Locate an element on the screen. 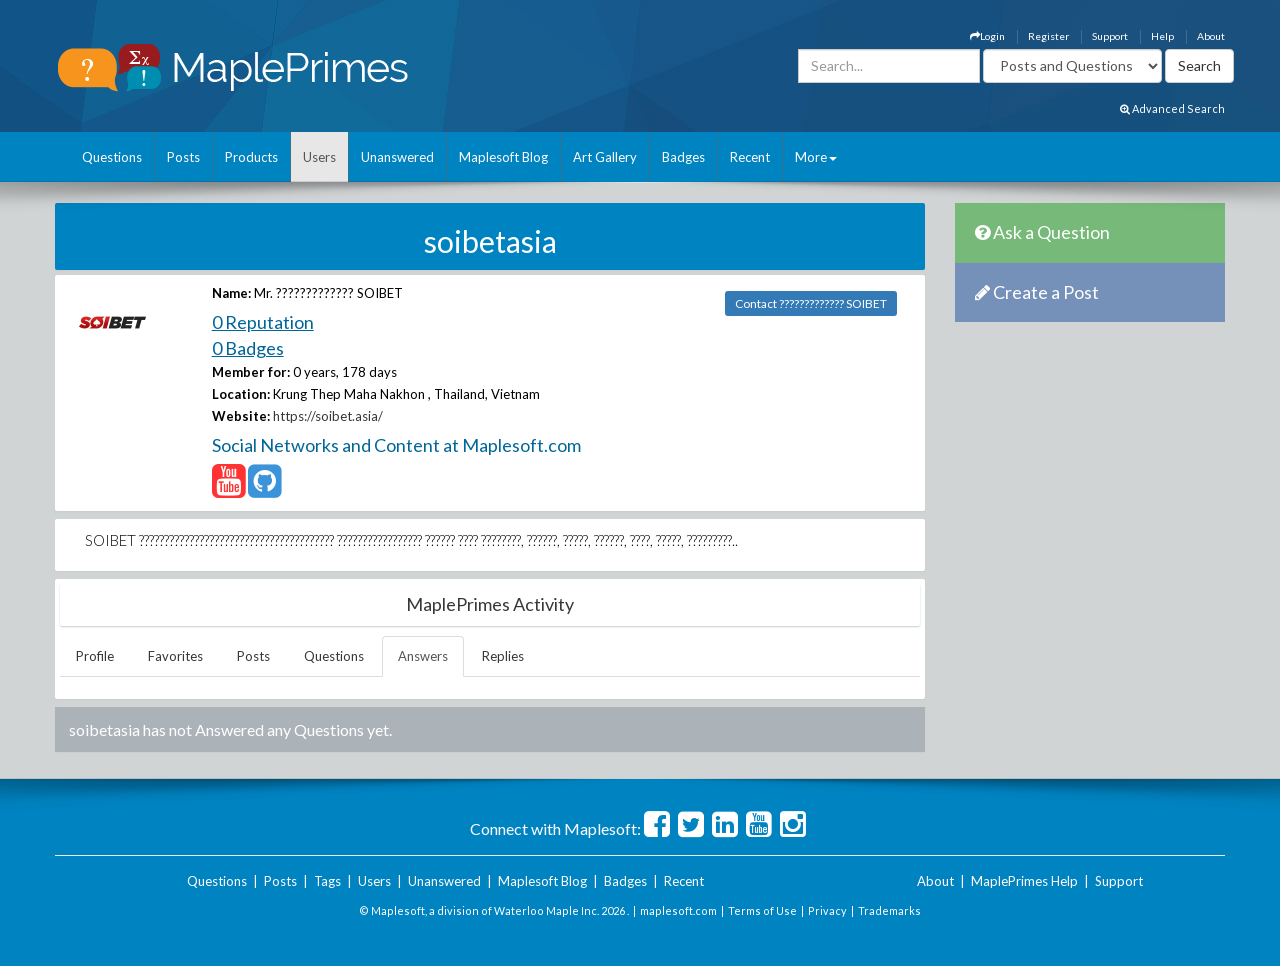  Maplesoft Blog is located at coordinates (503, 157).